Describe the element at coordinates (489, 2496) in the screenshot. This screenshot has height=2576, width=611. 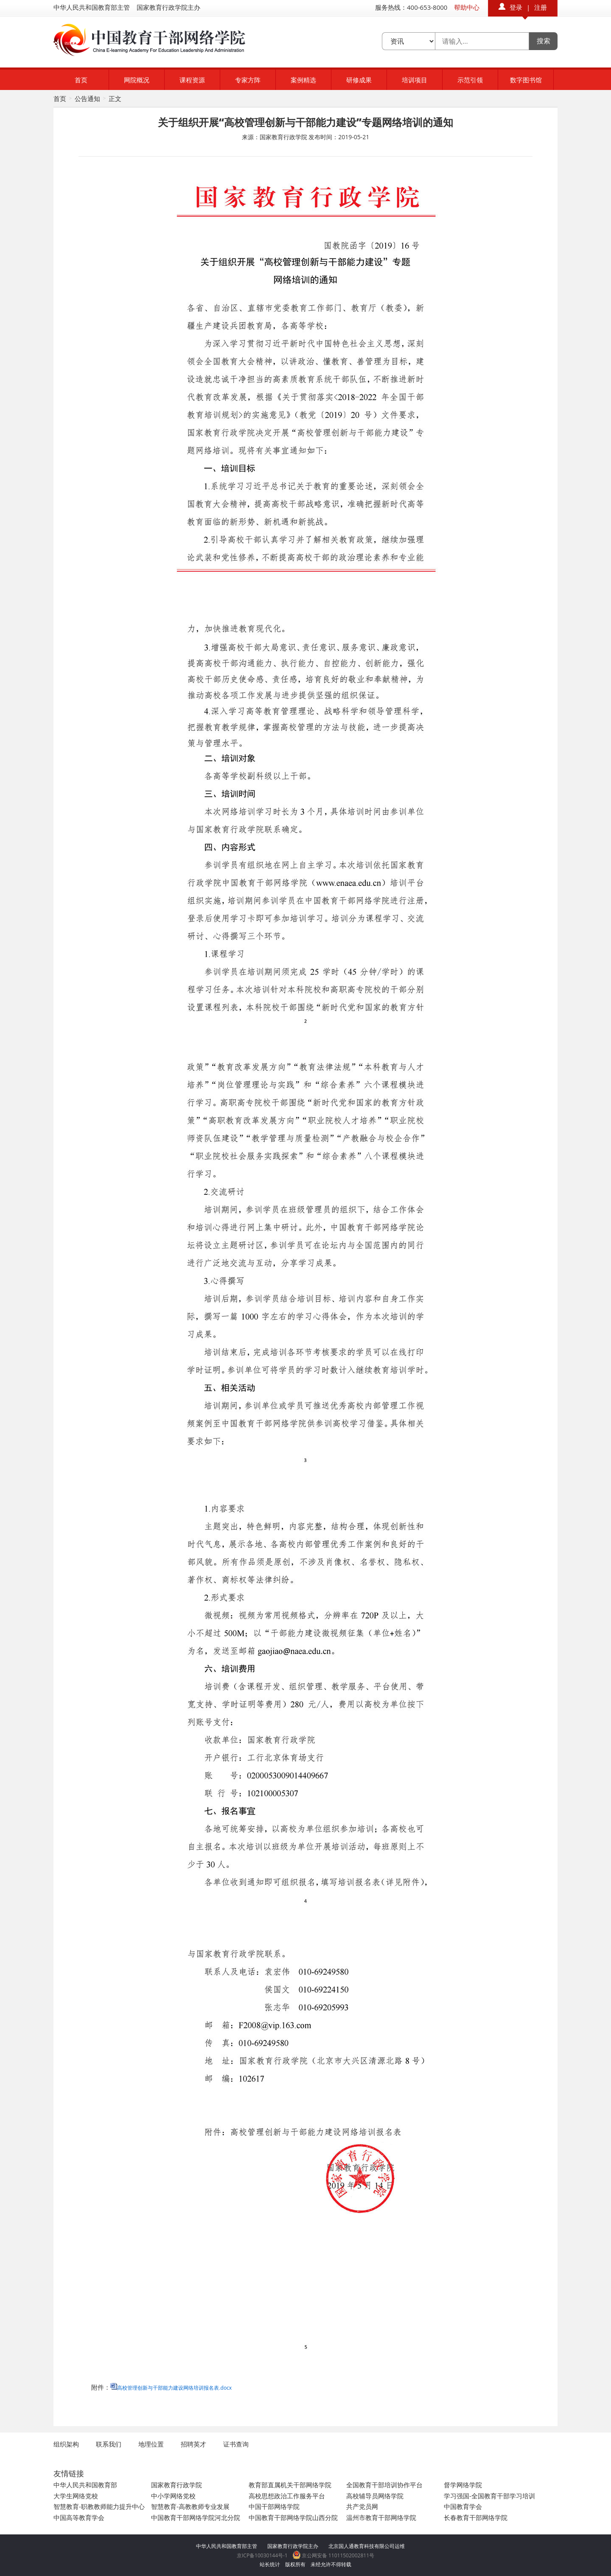
I see `学习强国-全国教育干部学习培训` at that location.